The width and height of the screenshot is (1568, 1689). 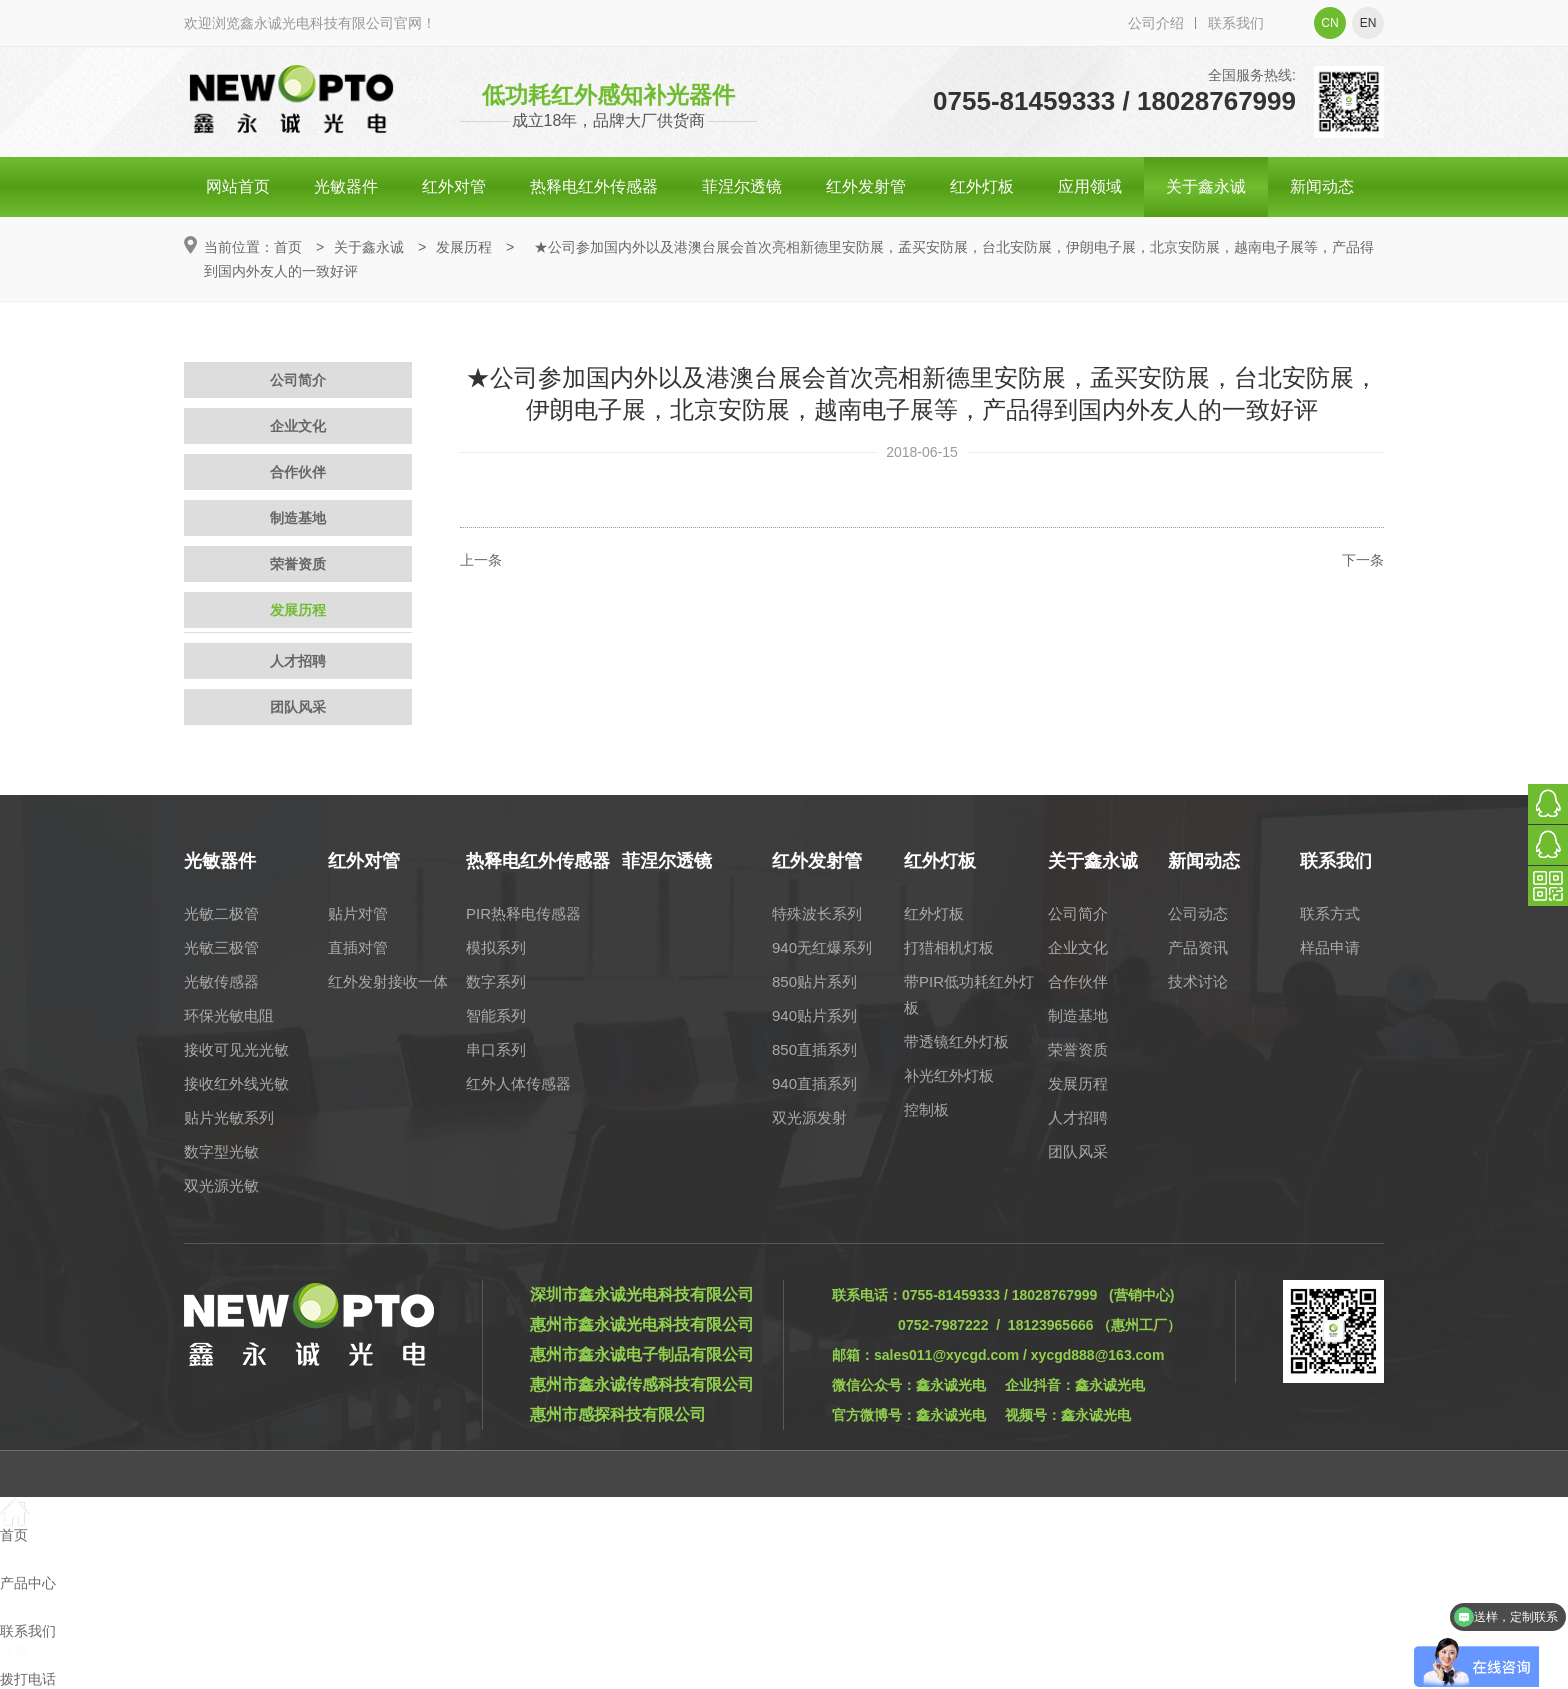 What do you see at coordinates (454, 186) in the screenshot?
I see `红外对管` at bounding box center [454, 186].